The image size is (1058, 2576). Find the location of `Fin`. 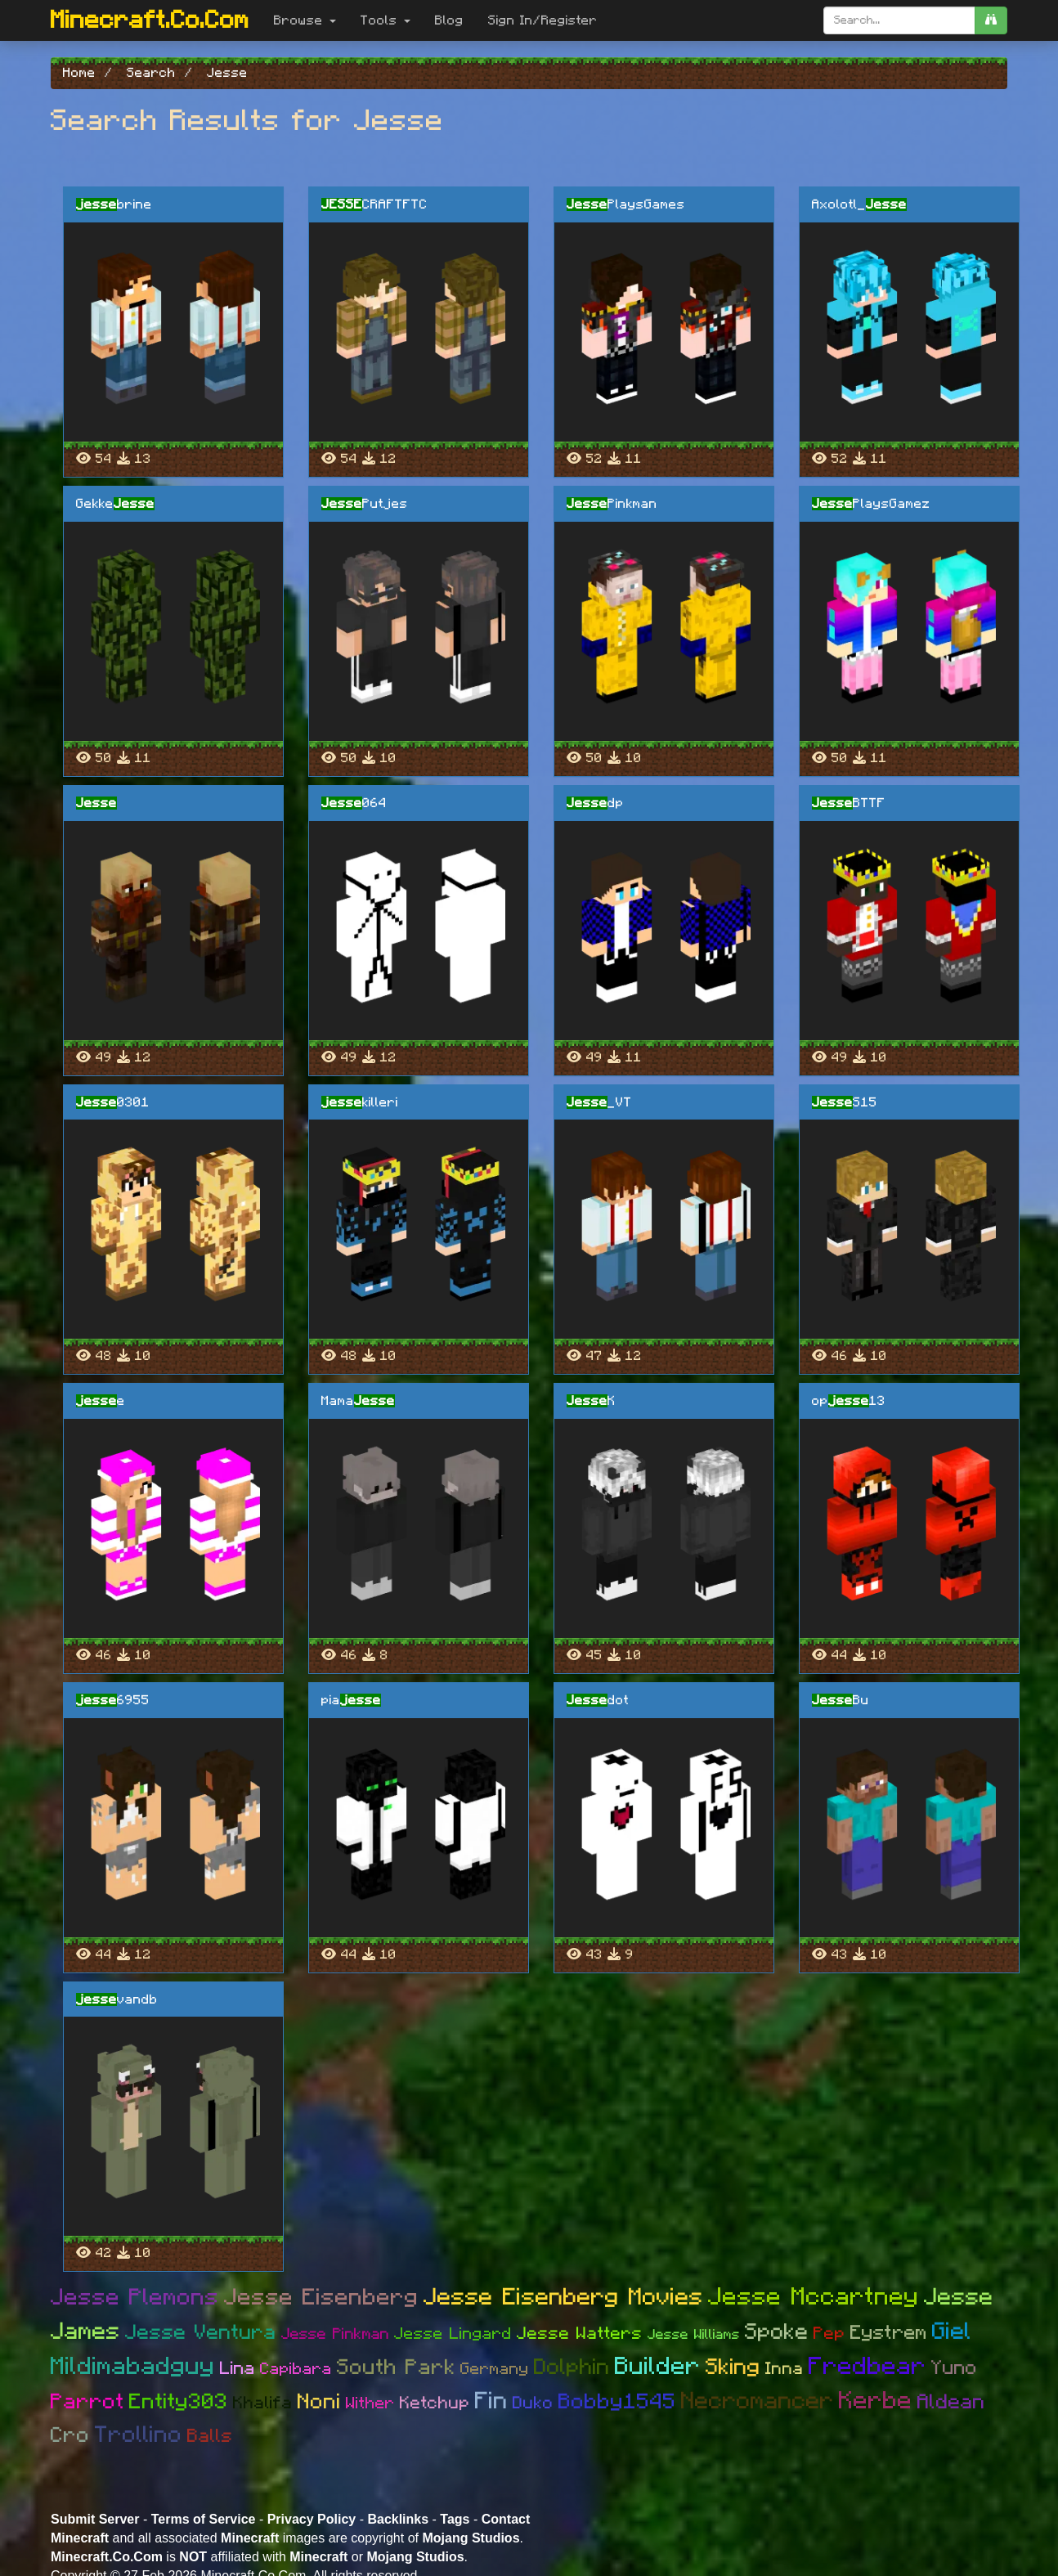

Fin is located at coordinates (491, 2401).